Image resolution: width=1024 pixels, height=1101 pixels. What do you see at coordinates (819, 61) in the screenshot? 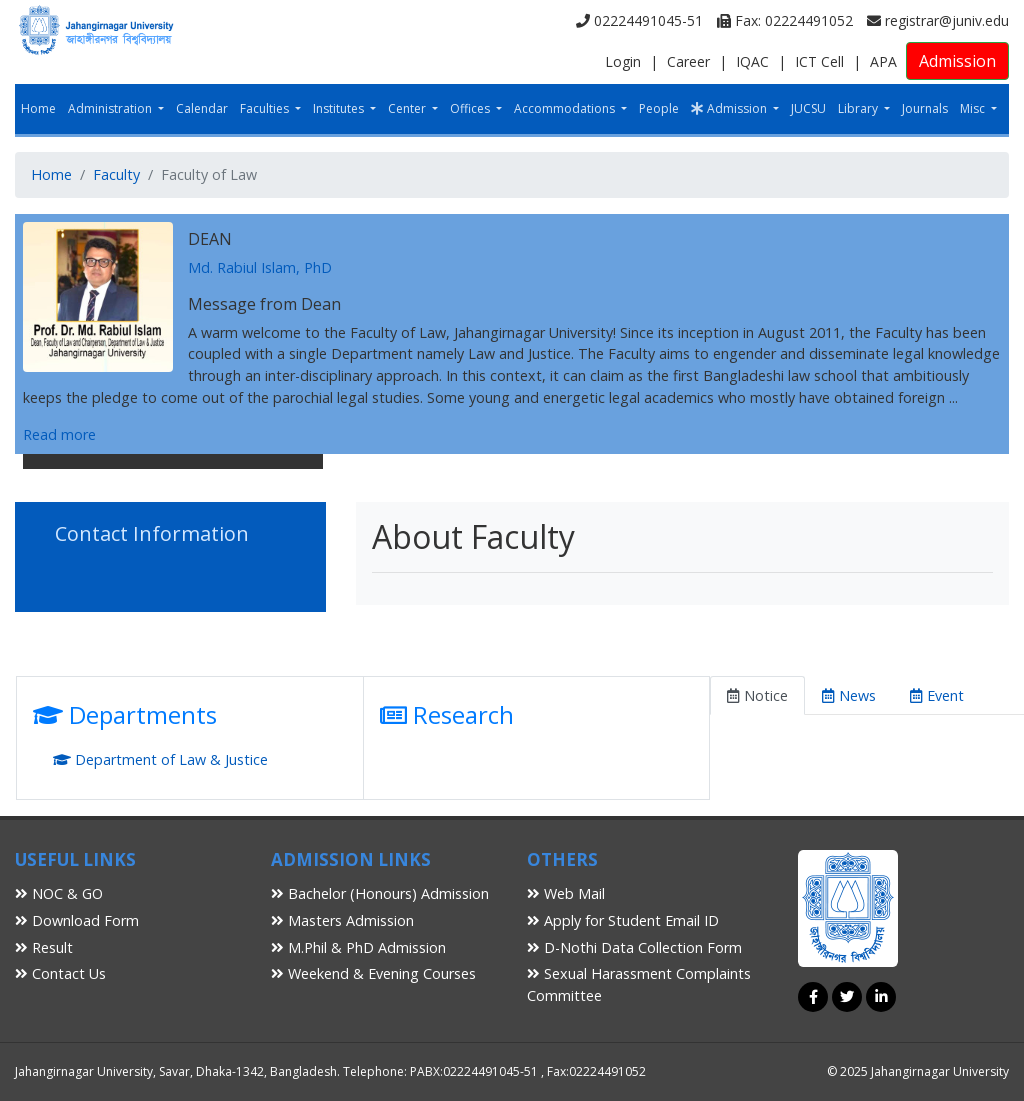
I see `ICT Cell` at bounding box center [819, 61].